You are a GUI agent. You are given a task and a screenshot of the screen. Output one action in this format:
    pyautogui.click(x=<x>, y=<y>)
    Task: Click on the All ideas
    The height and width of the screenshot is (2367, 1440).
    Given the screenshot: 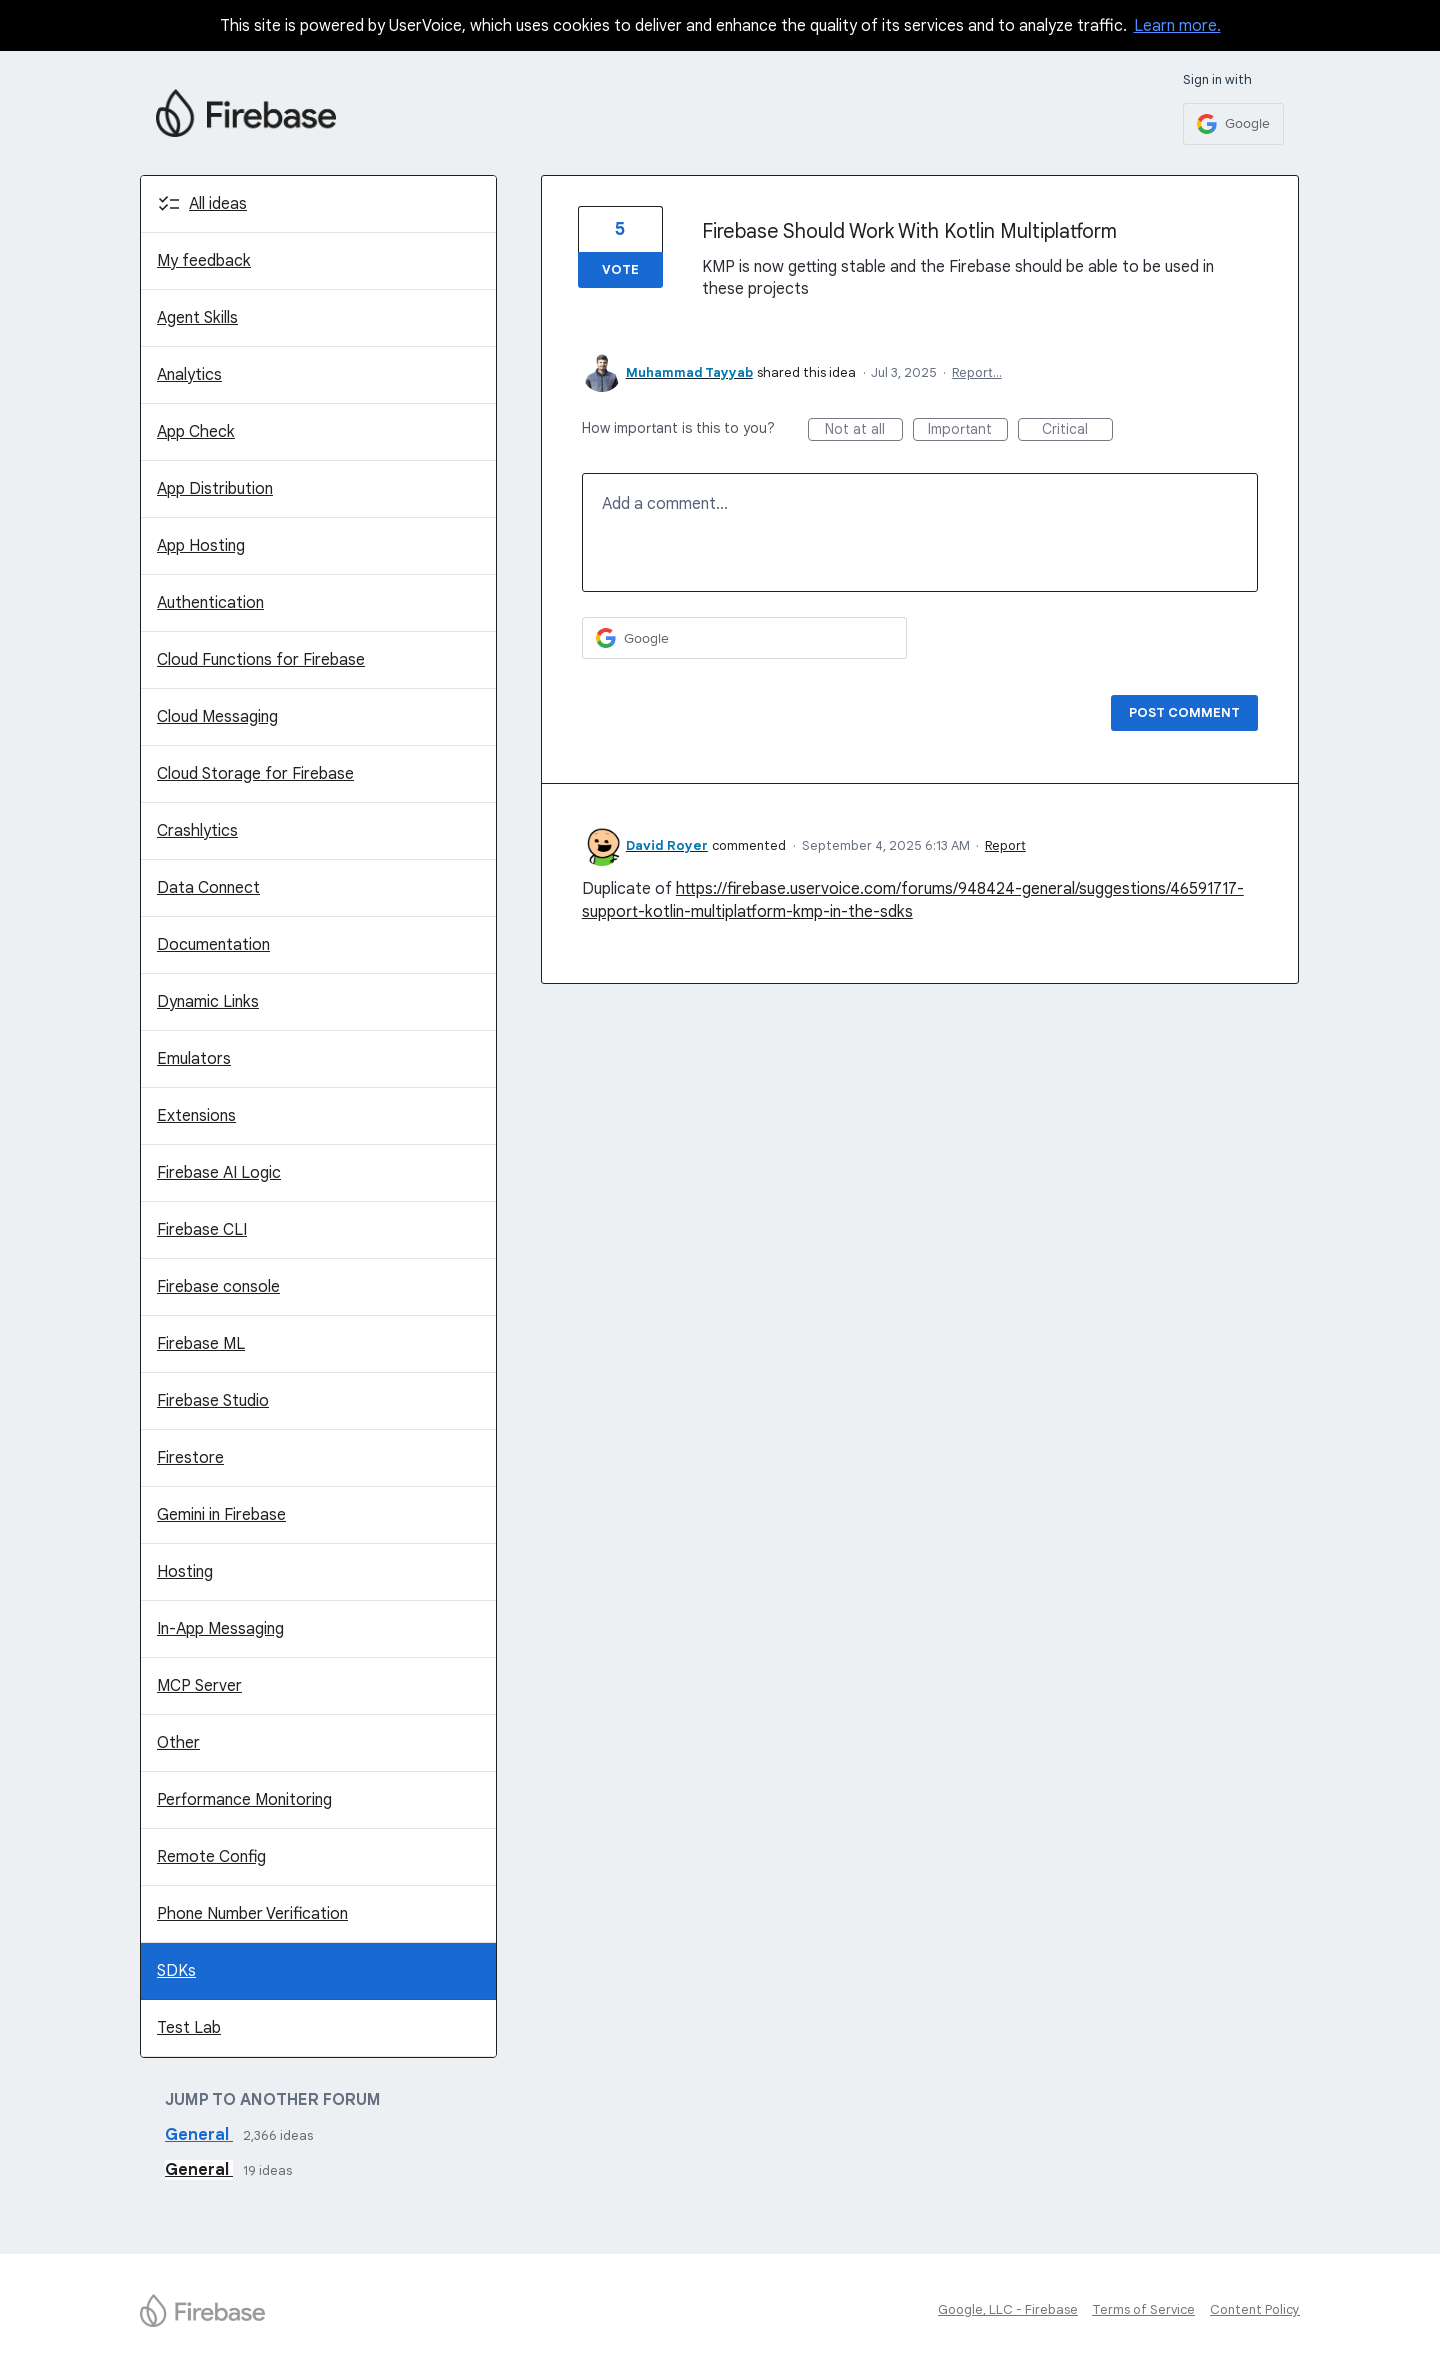 What is the action you would take?
    pyautogui.click(x=218, y=204)
    